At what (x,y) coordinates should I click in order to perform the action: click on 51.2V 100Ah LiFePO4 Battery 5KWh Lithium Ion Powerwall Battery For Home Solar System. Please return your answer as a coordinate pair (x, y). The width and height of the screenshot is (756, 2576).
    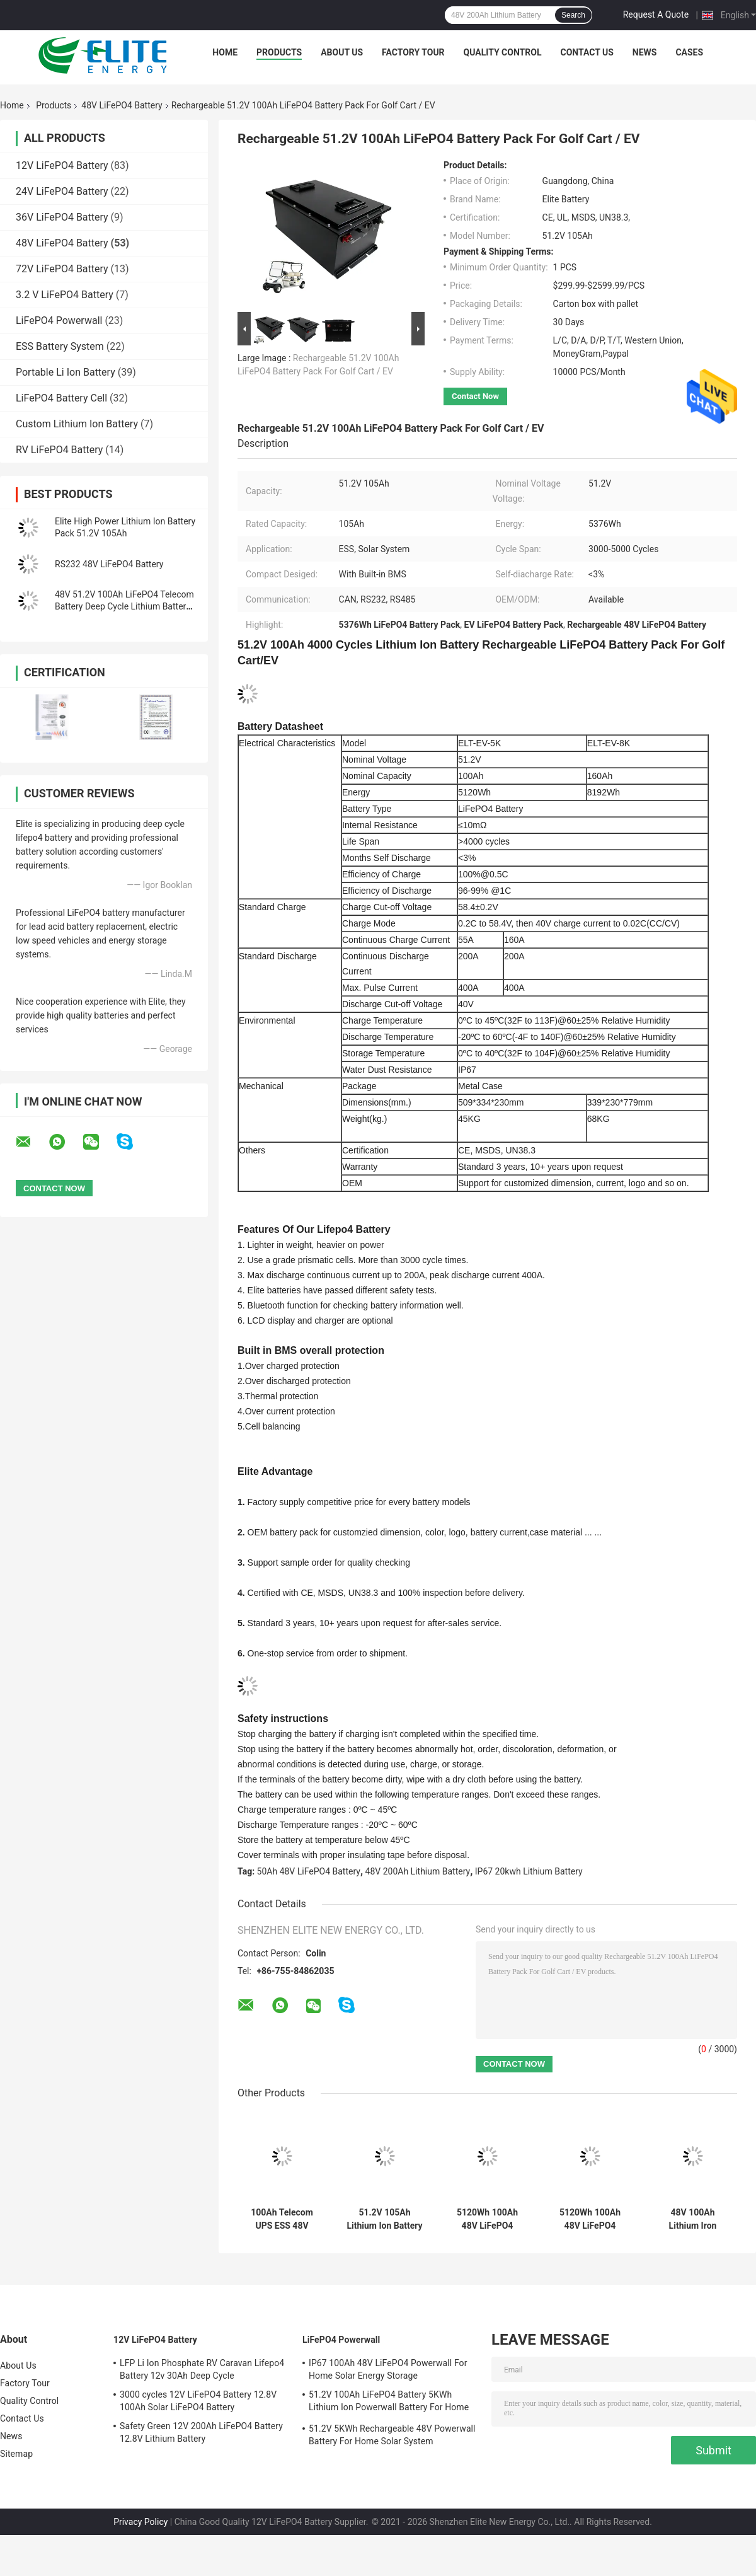
    Looking at the image, I should click on (389, 2402).